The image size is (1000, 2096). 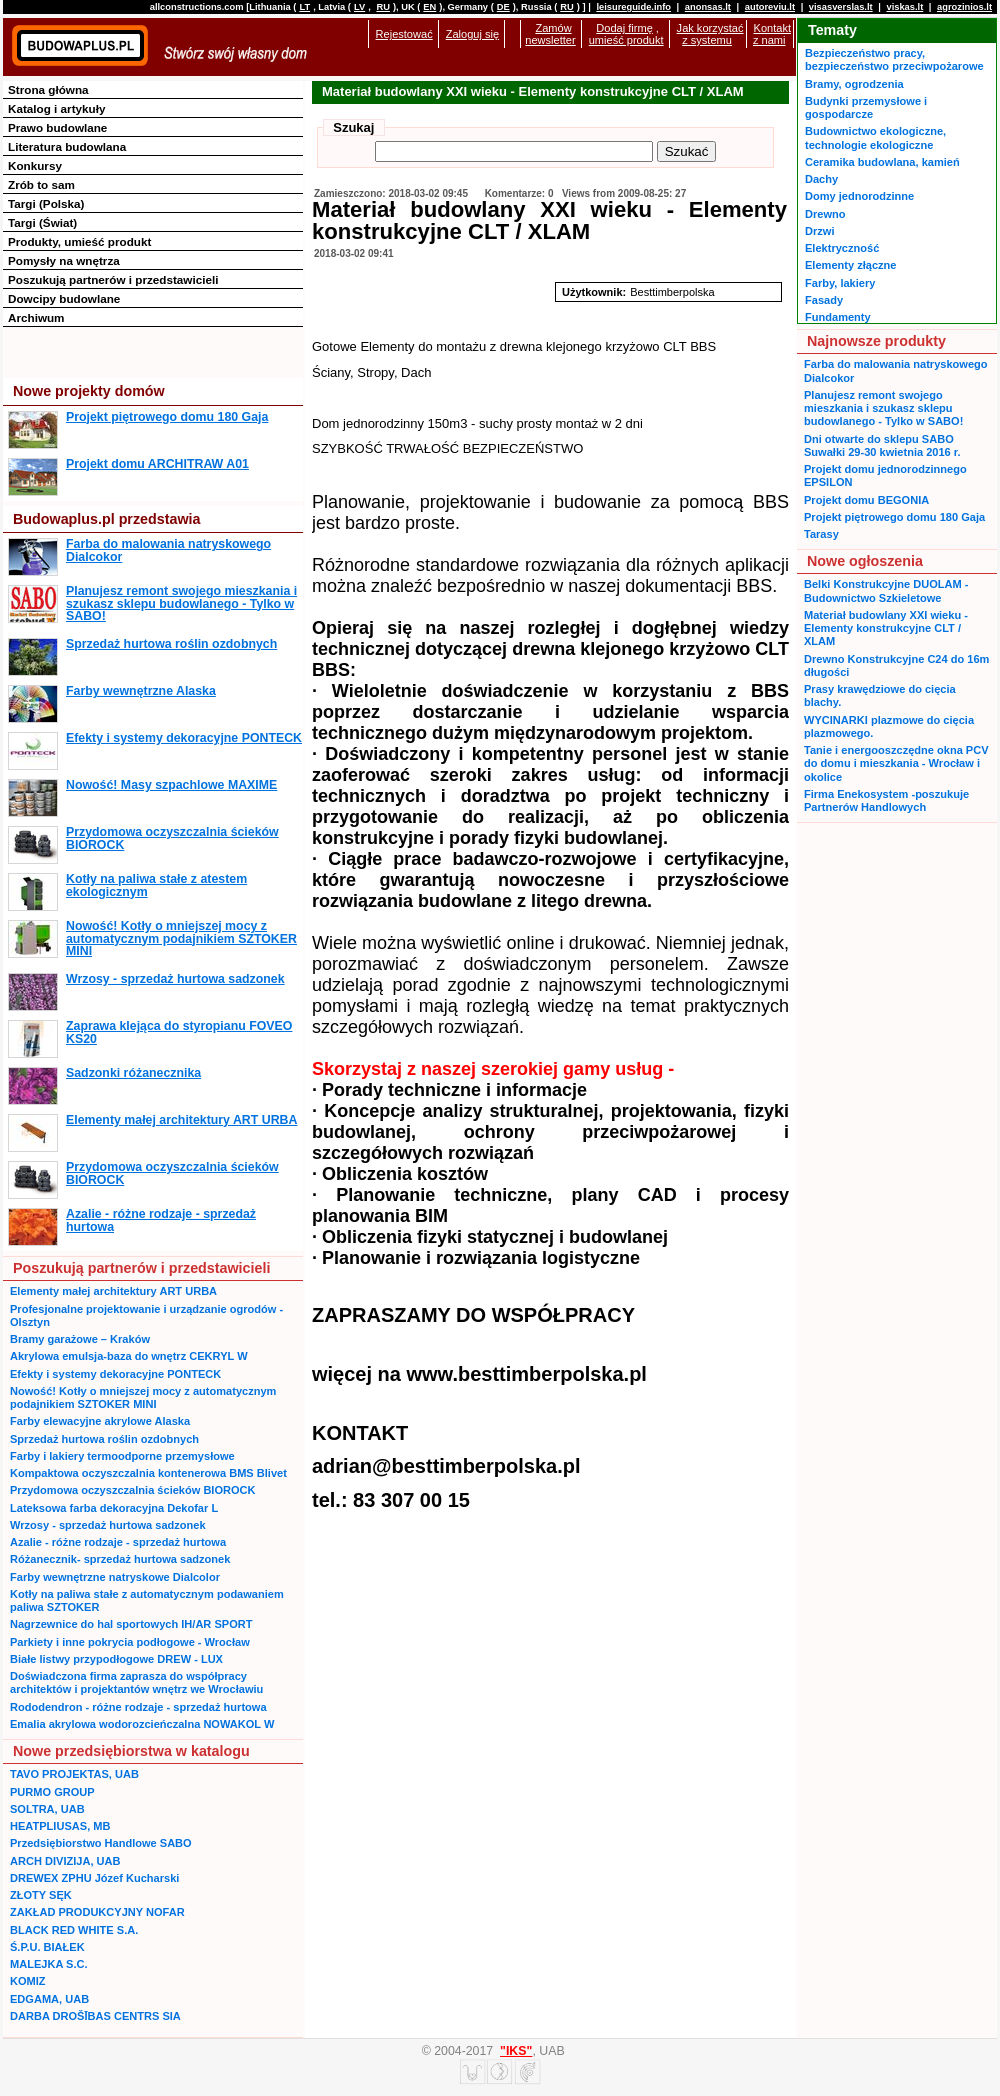 What do you see at coordinates (359, 7) in the screenshot?
I see `LV` at bounding box center [359, 7].